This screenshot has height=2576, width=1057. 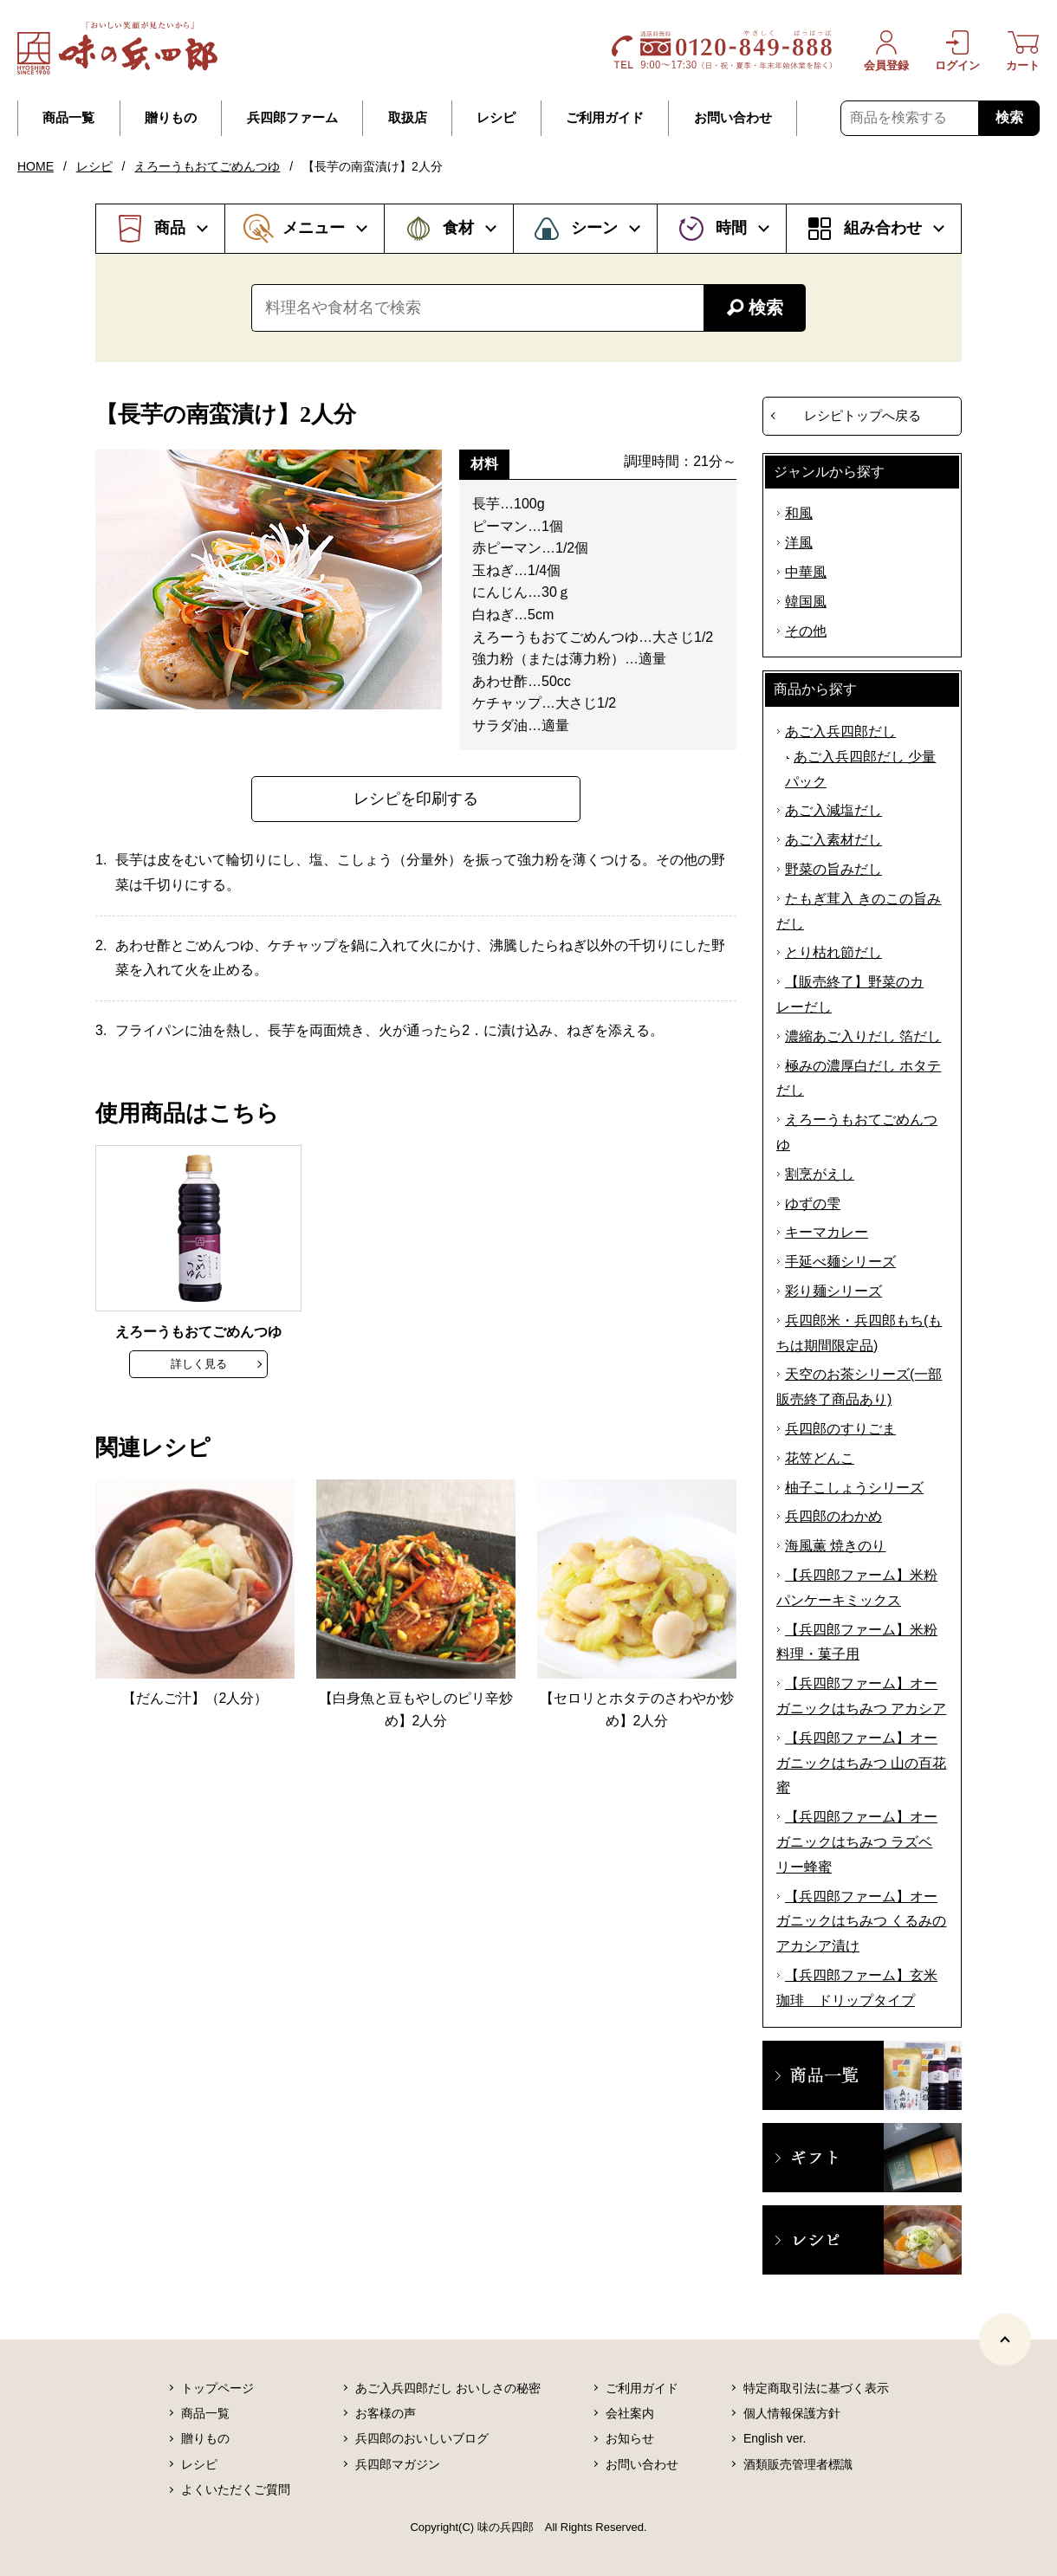 I want to click on 検索, so click(x=1009, y=117).